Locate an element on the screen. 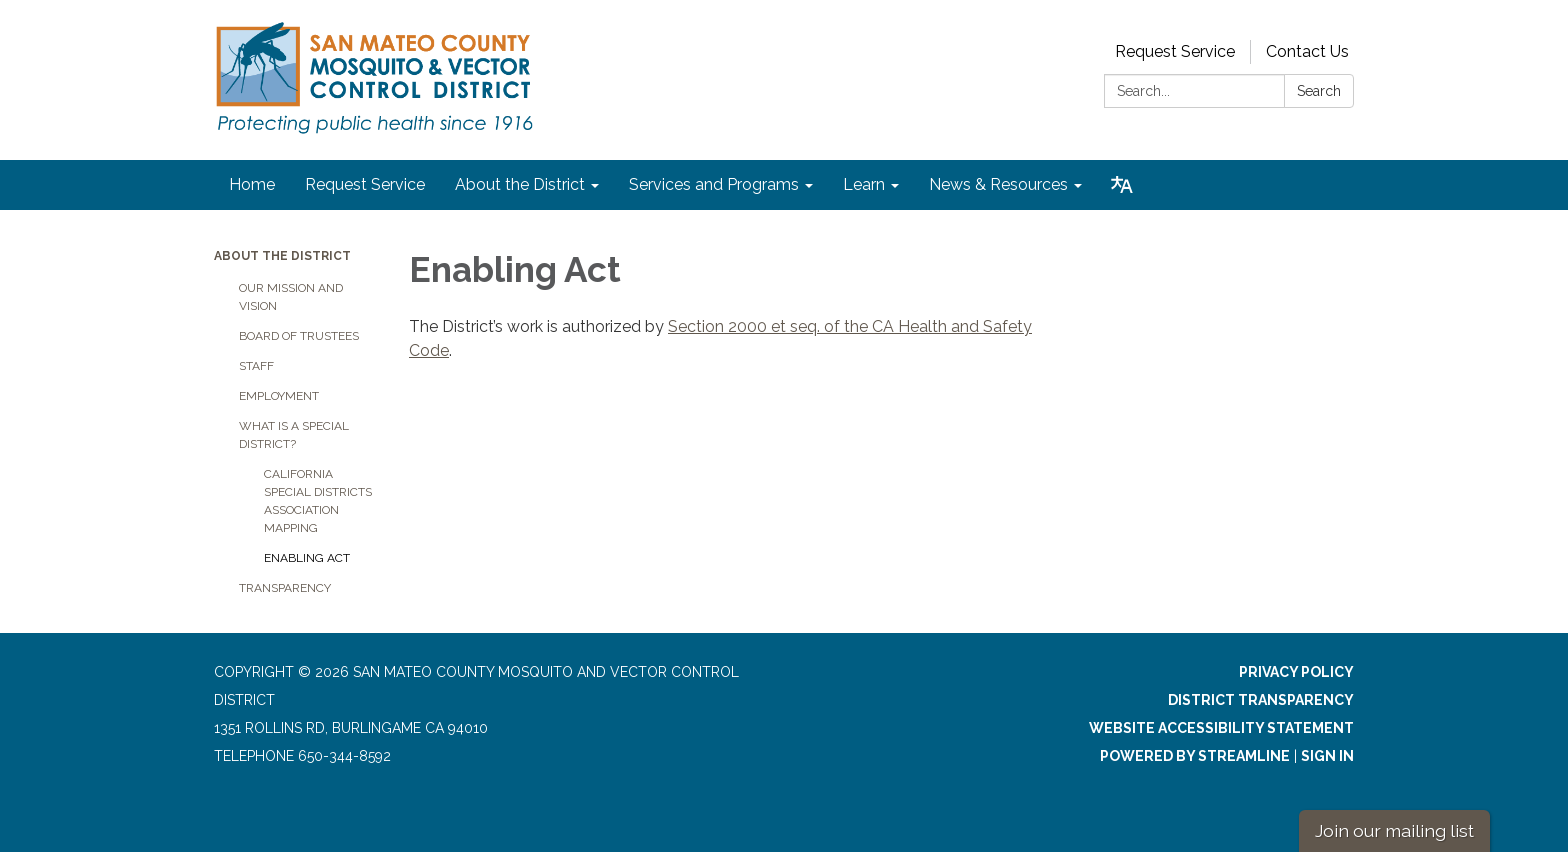  Privacy Policy is located at coordinates (1296, 672).